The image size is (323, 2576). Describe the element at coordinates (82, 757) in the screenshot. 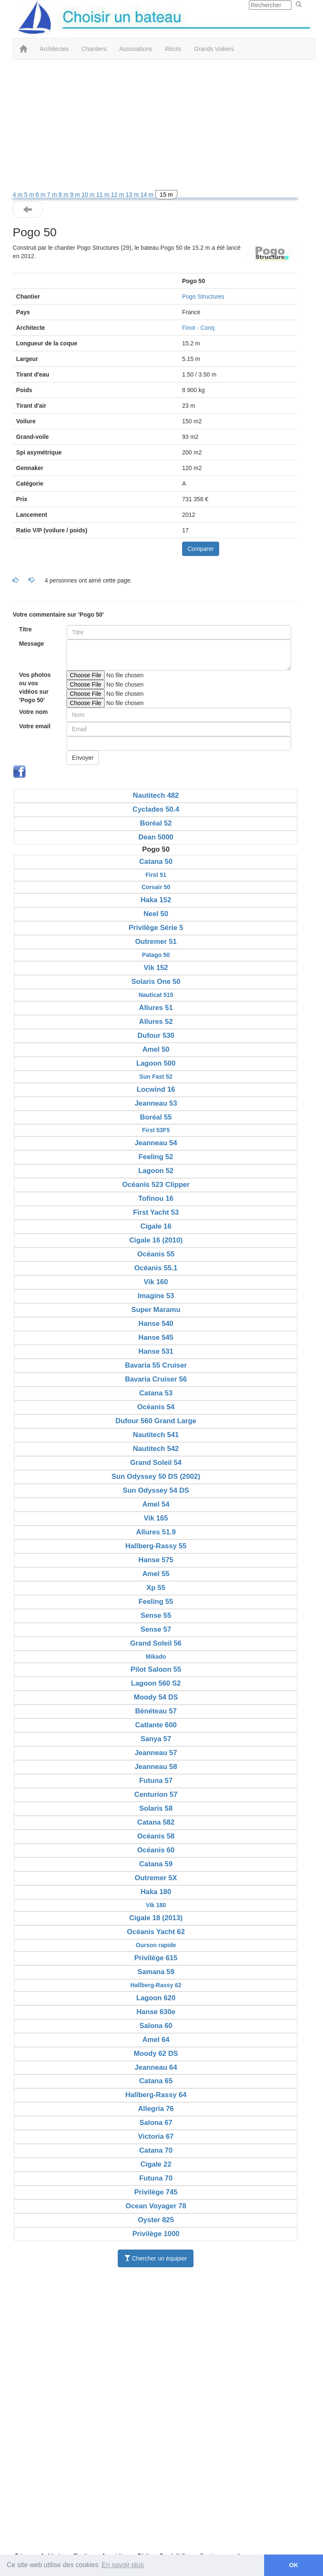

I see `Envoyer` at that location.